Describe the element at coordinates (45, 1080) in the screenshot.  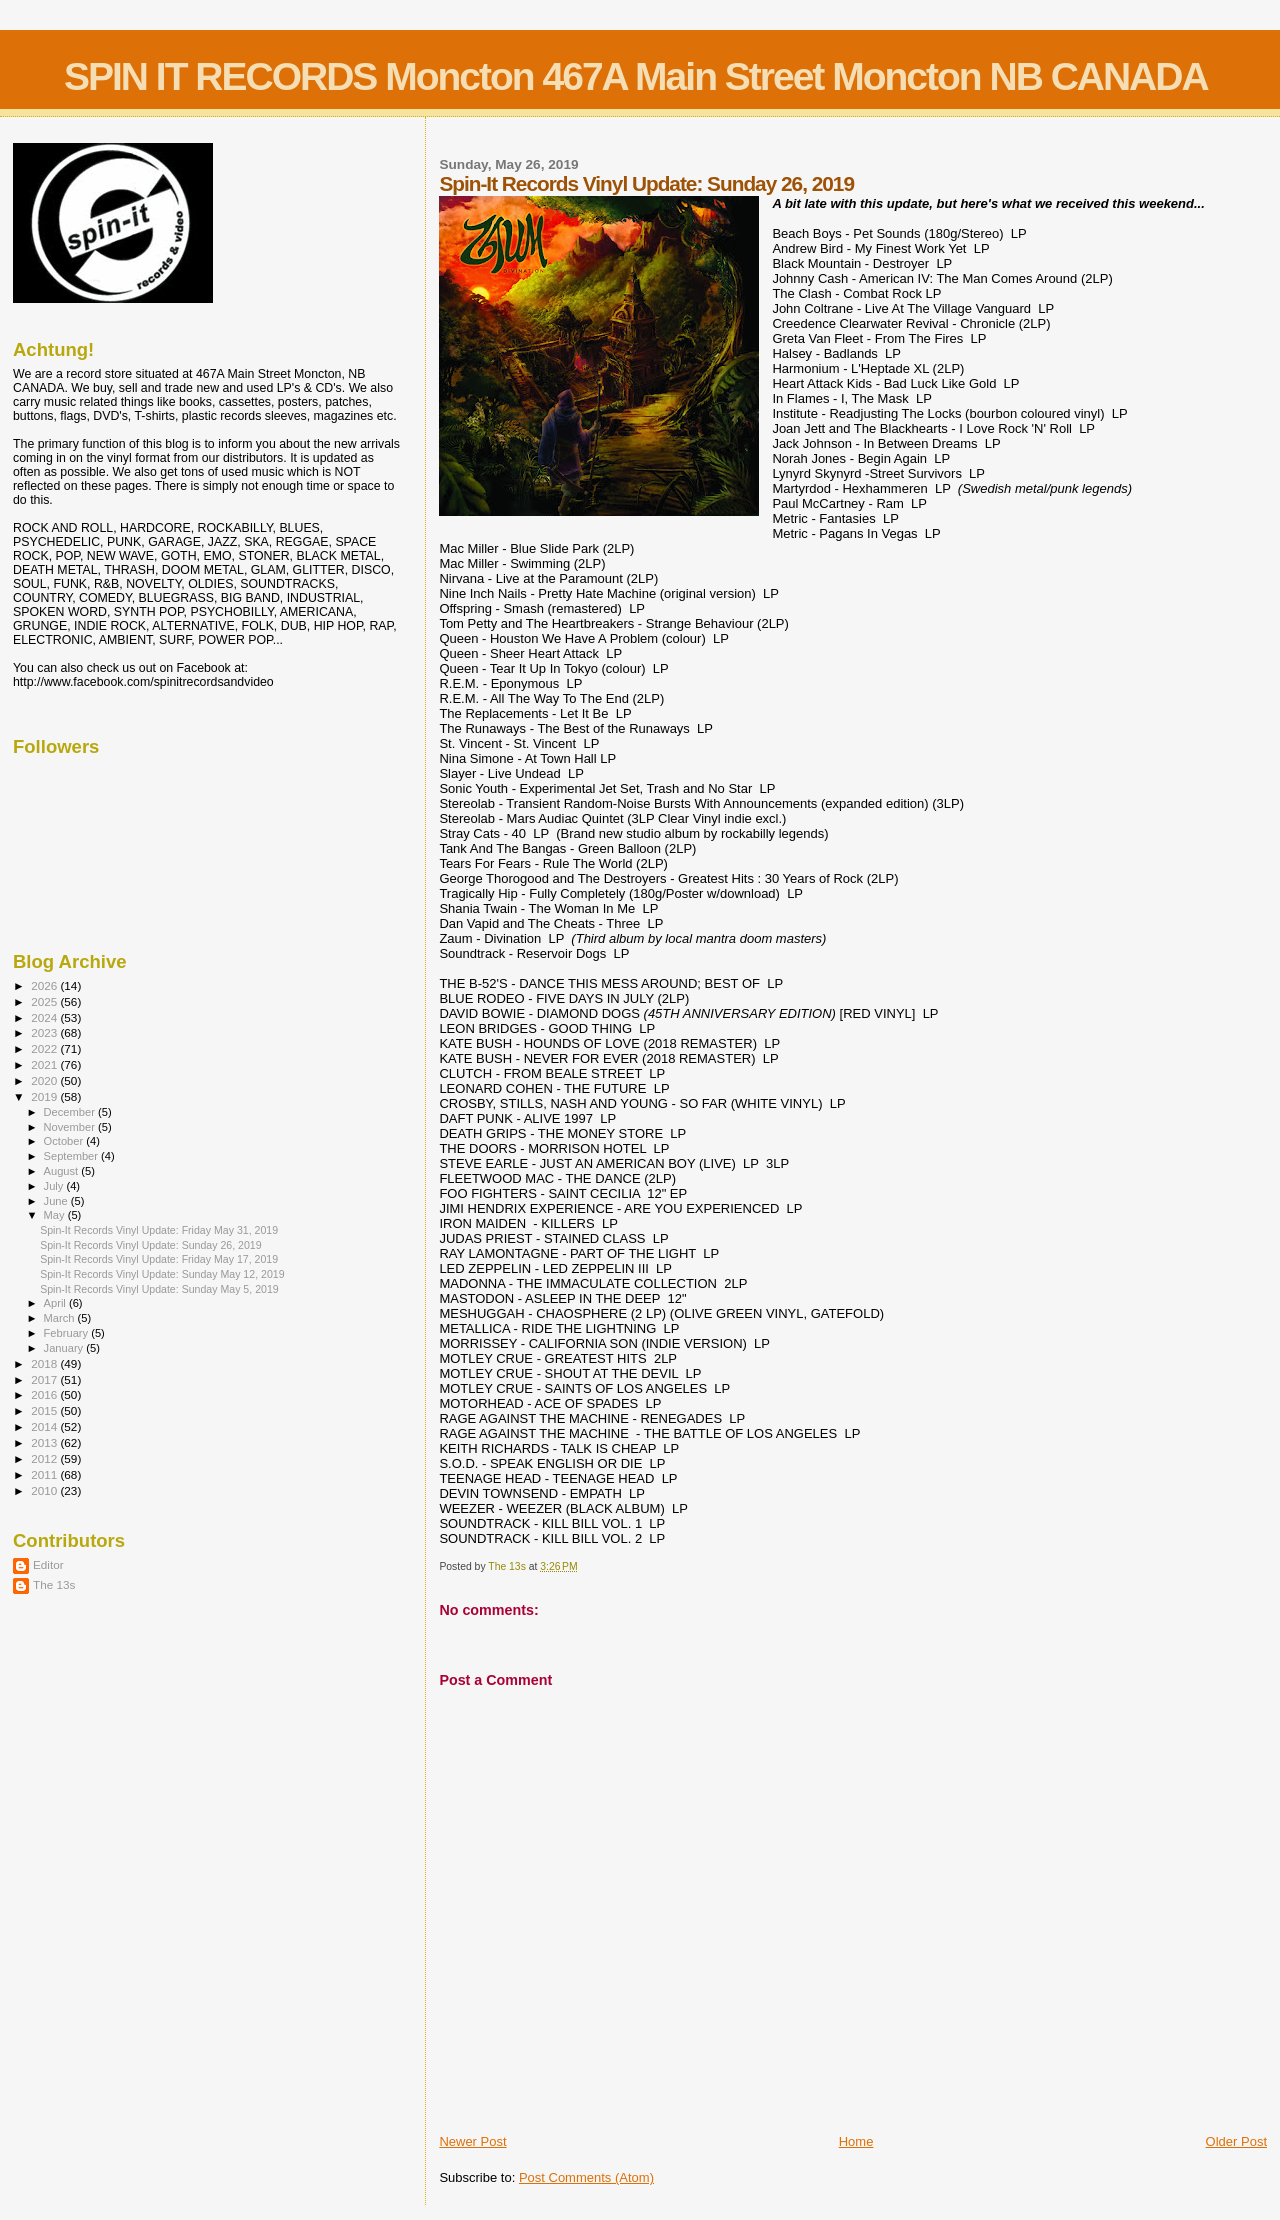
I see `2020` at that location.